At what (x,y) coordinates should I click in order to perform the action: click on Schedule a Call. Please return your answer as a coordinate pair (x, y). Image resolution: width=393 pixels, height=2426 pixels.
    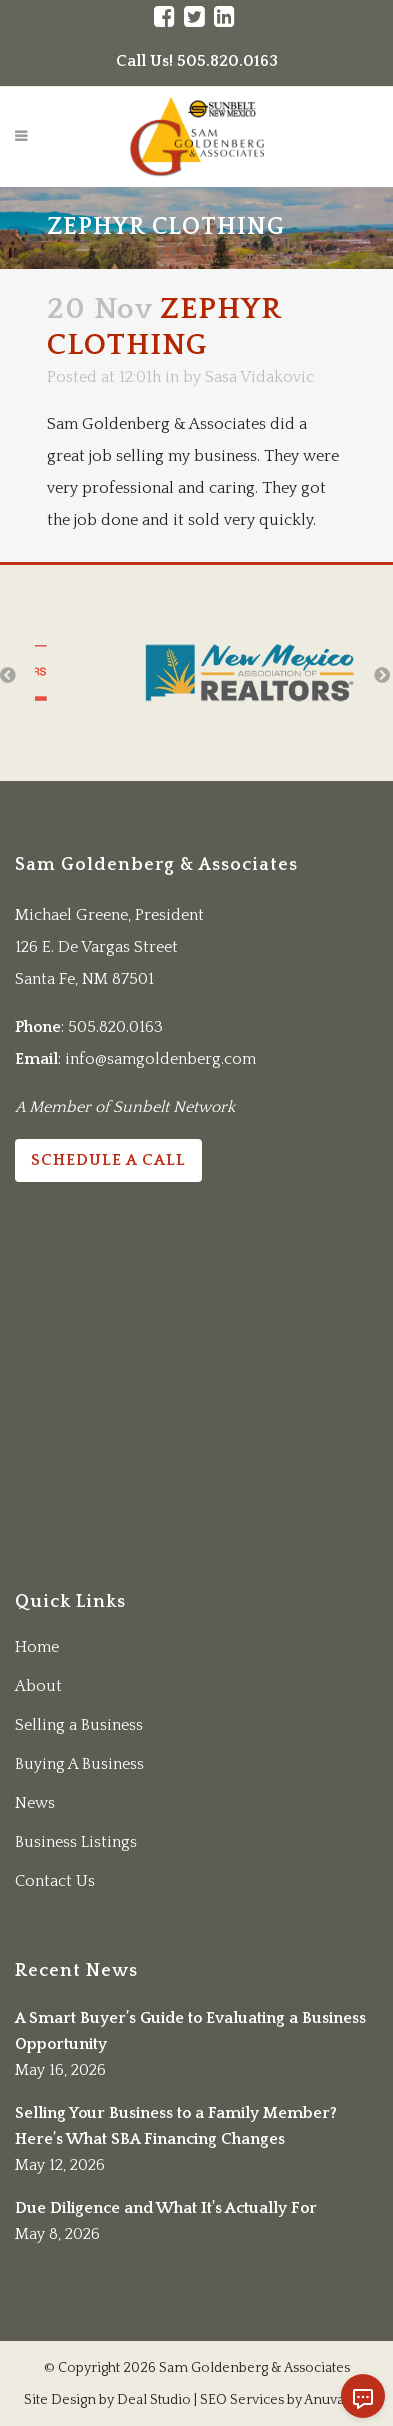
    Looking at the image, I should click on (108, 1160).